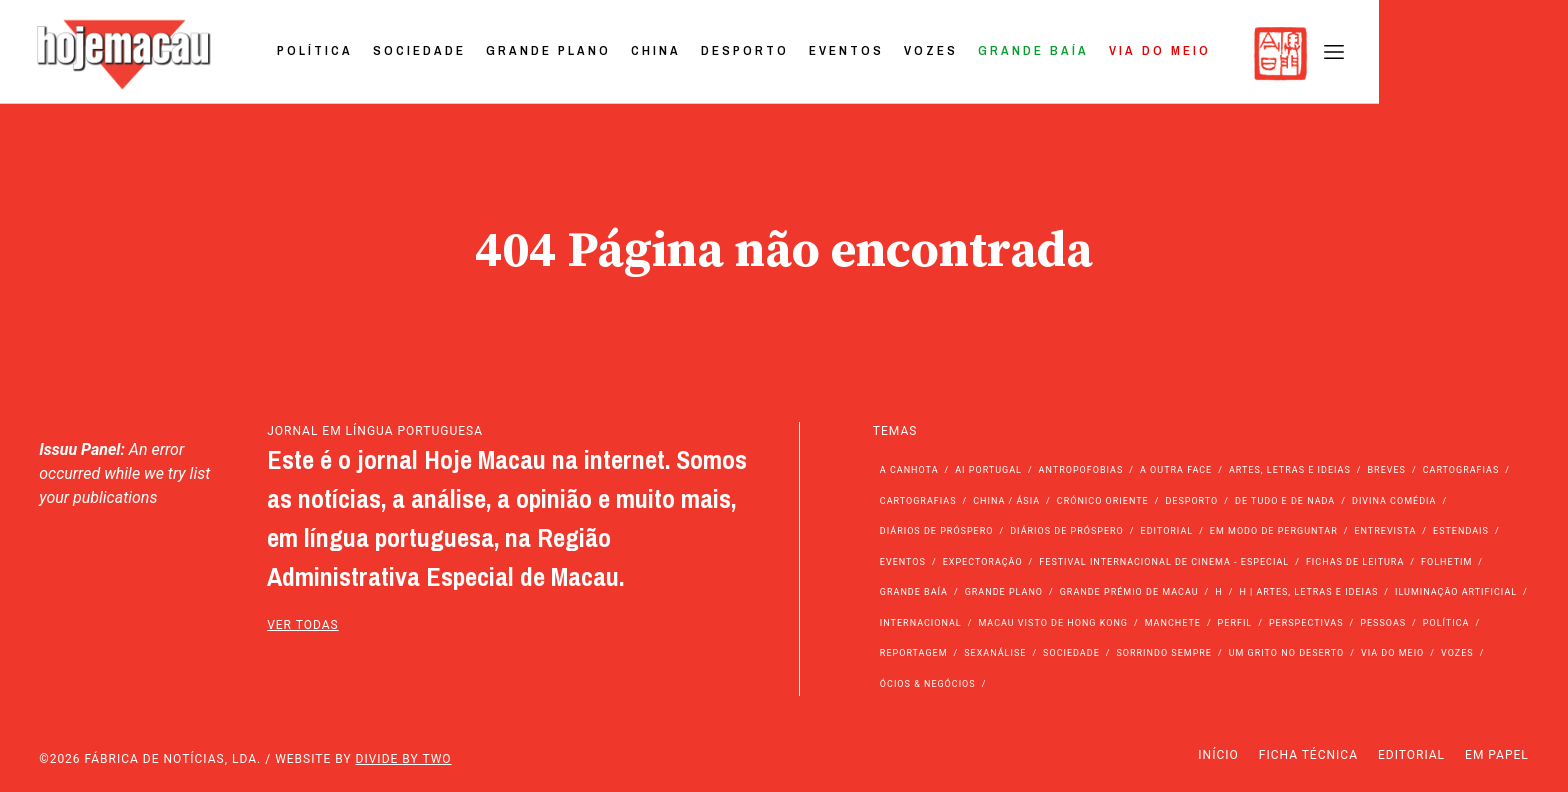  I want to click on Expectoração [Expectoração (18 itens)], so click(983, 562).